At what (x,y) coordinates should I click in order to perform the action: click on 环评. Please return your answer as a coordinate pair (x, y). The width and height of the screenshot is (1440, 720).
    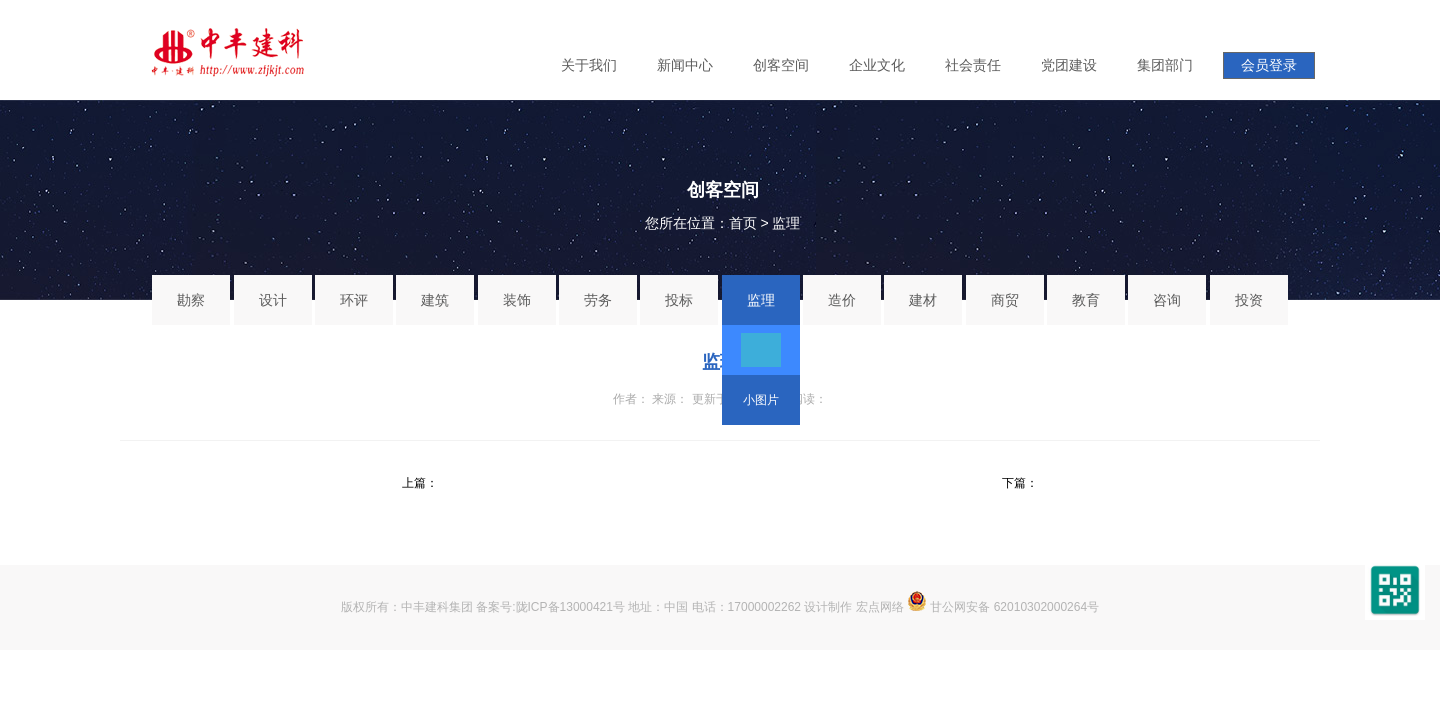
    Looking at the image, I should click on (354, 300).